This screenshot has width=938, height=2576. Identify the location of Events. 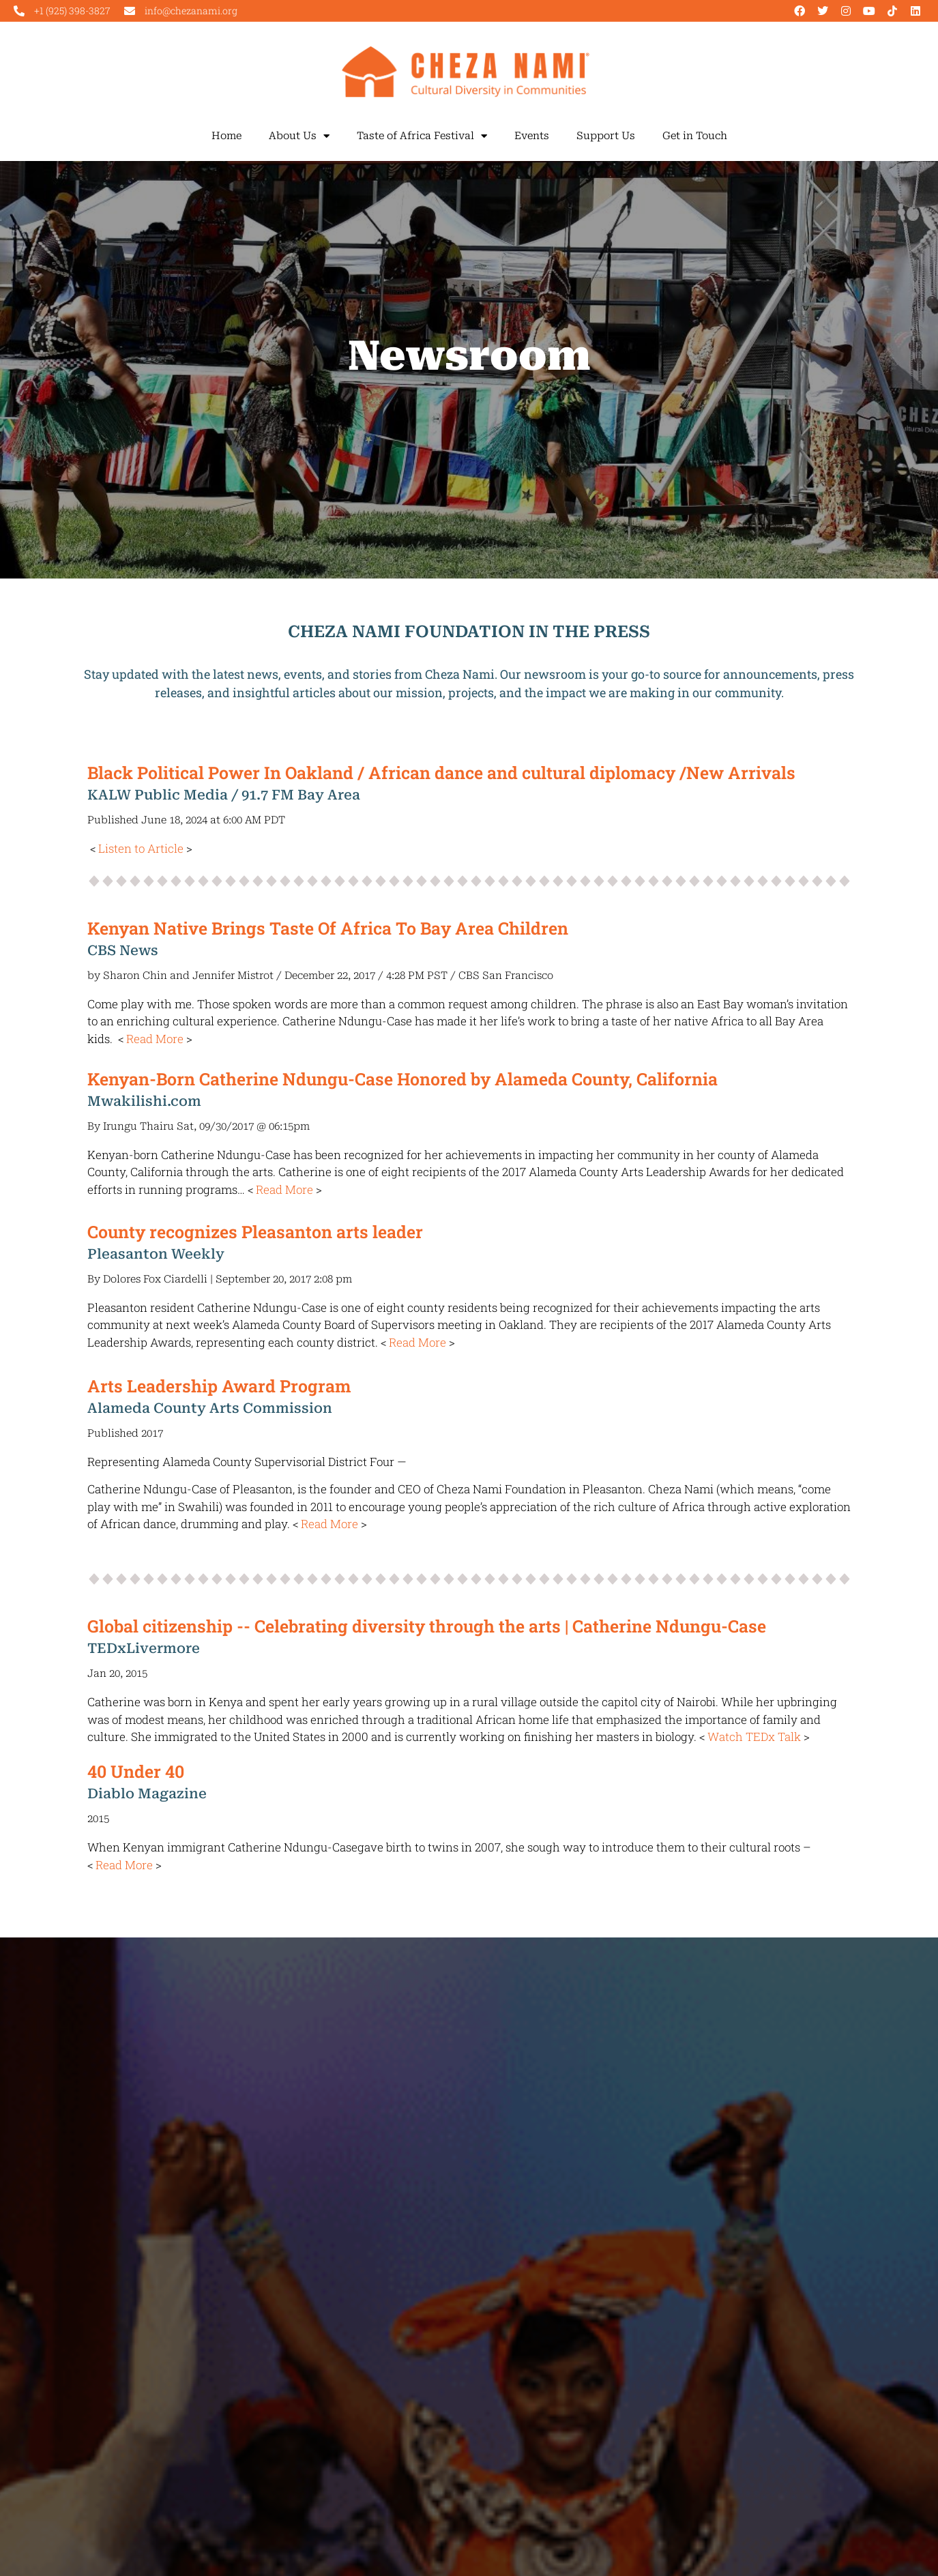
(531, 136).